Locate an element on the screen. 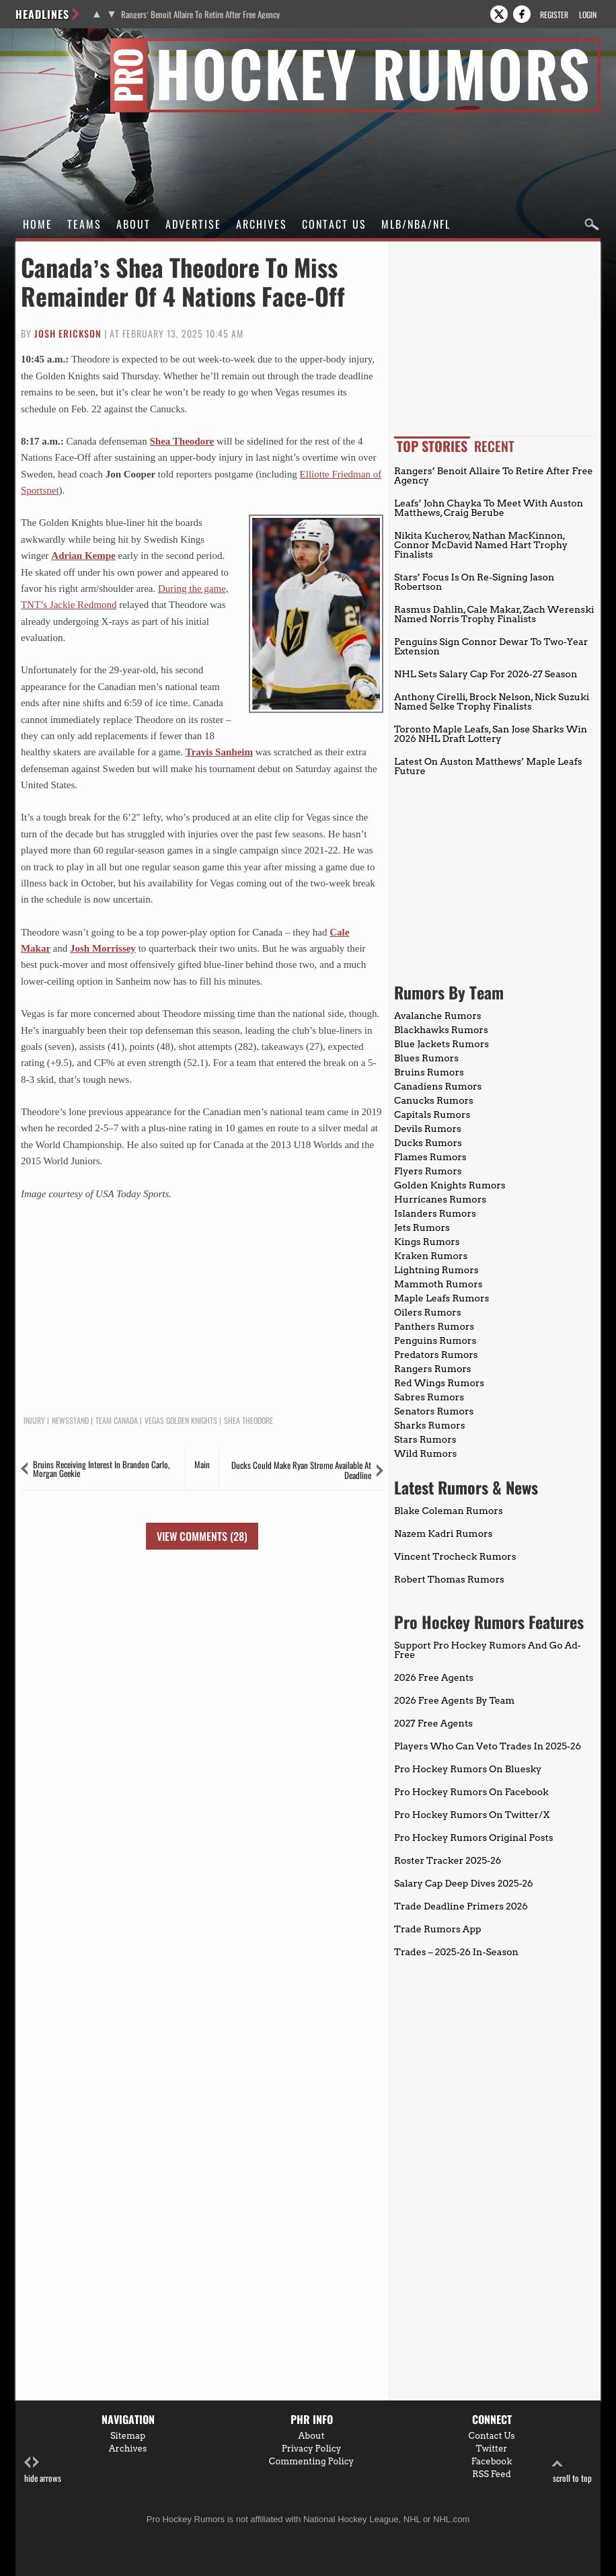  Sharks Rumors is located at coordinates (429, 1425).